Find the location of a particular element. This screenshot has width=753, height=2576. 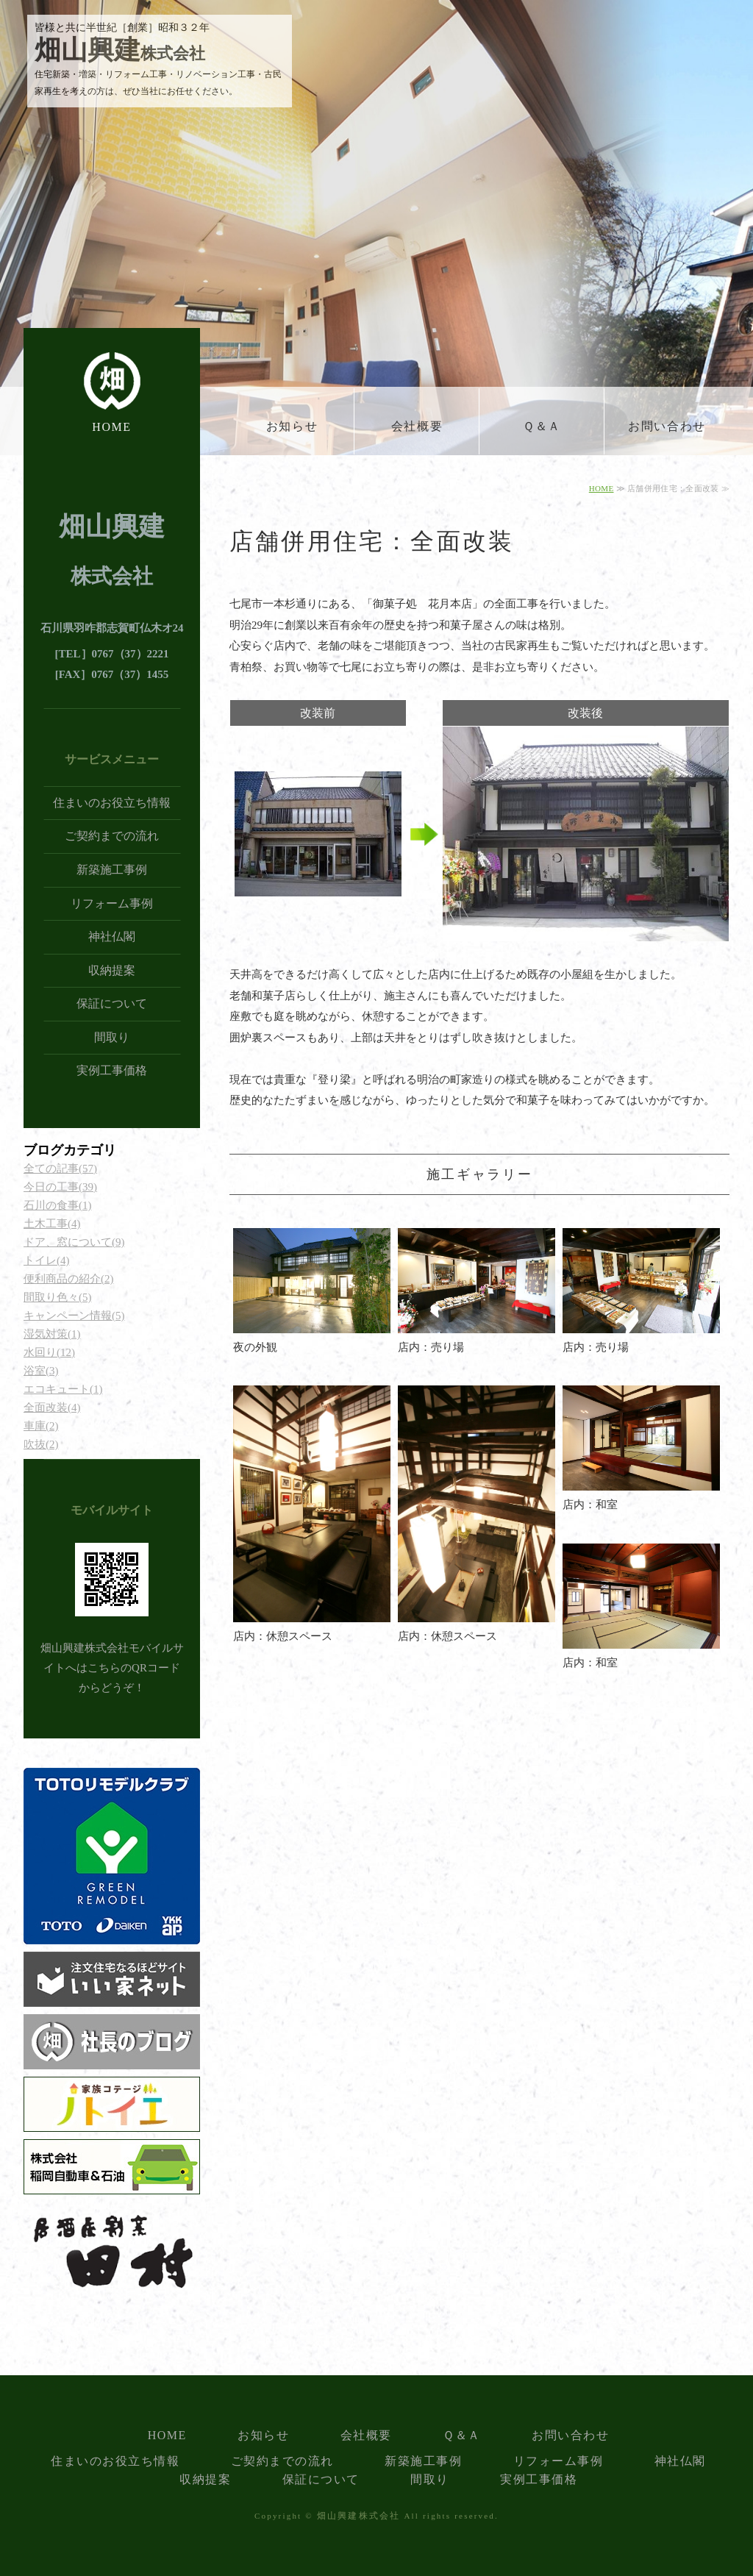

便利商品の紹介(2) is located at coordinates (69, 1279).